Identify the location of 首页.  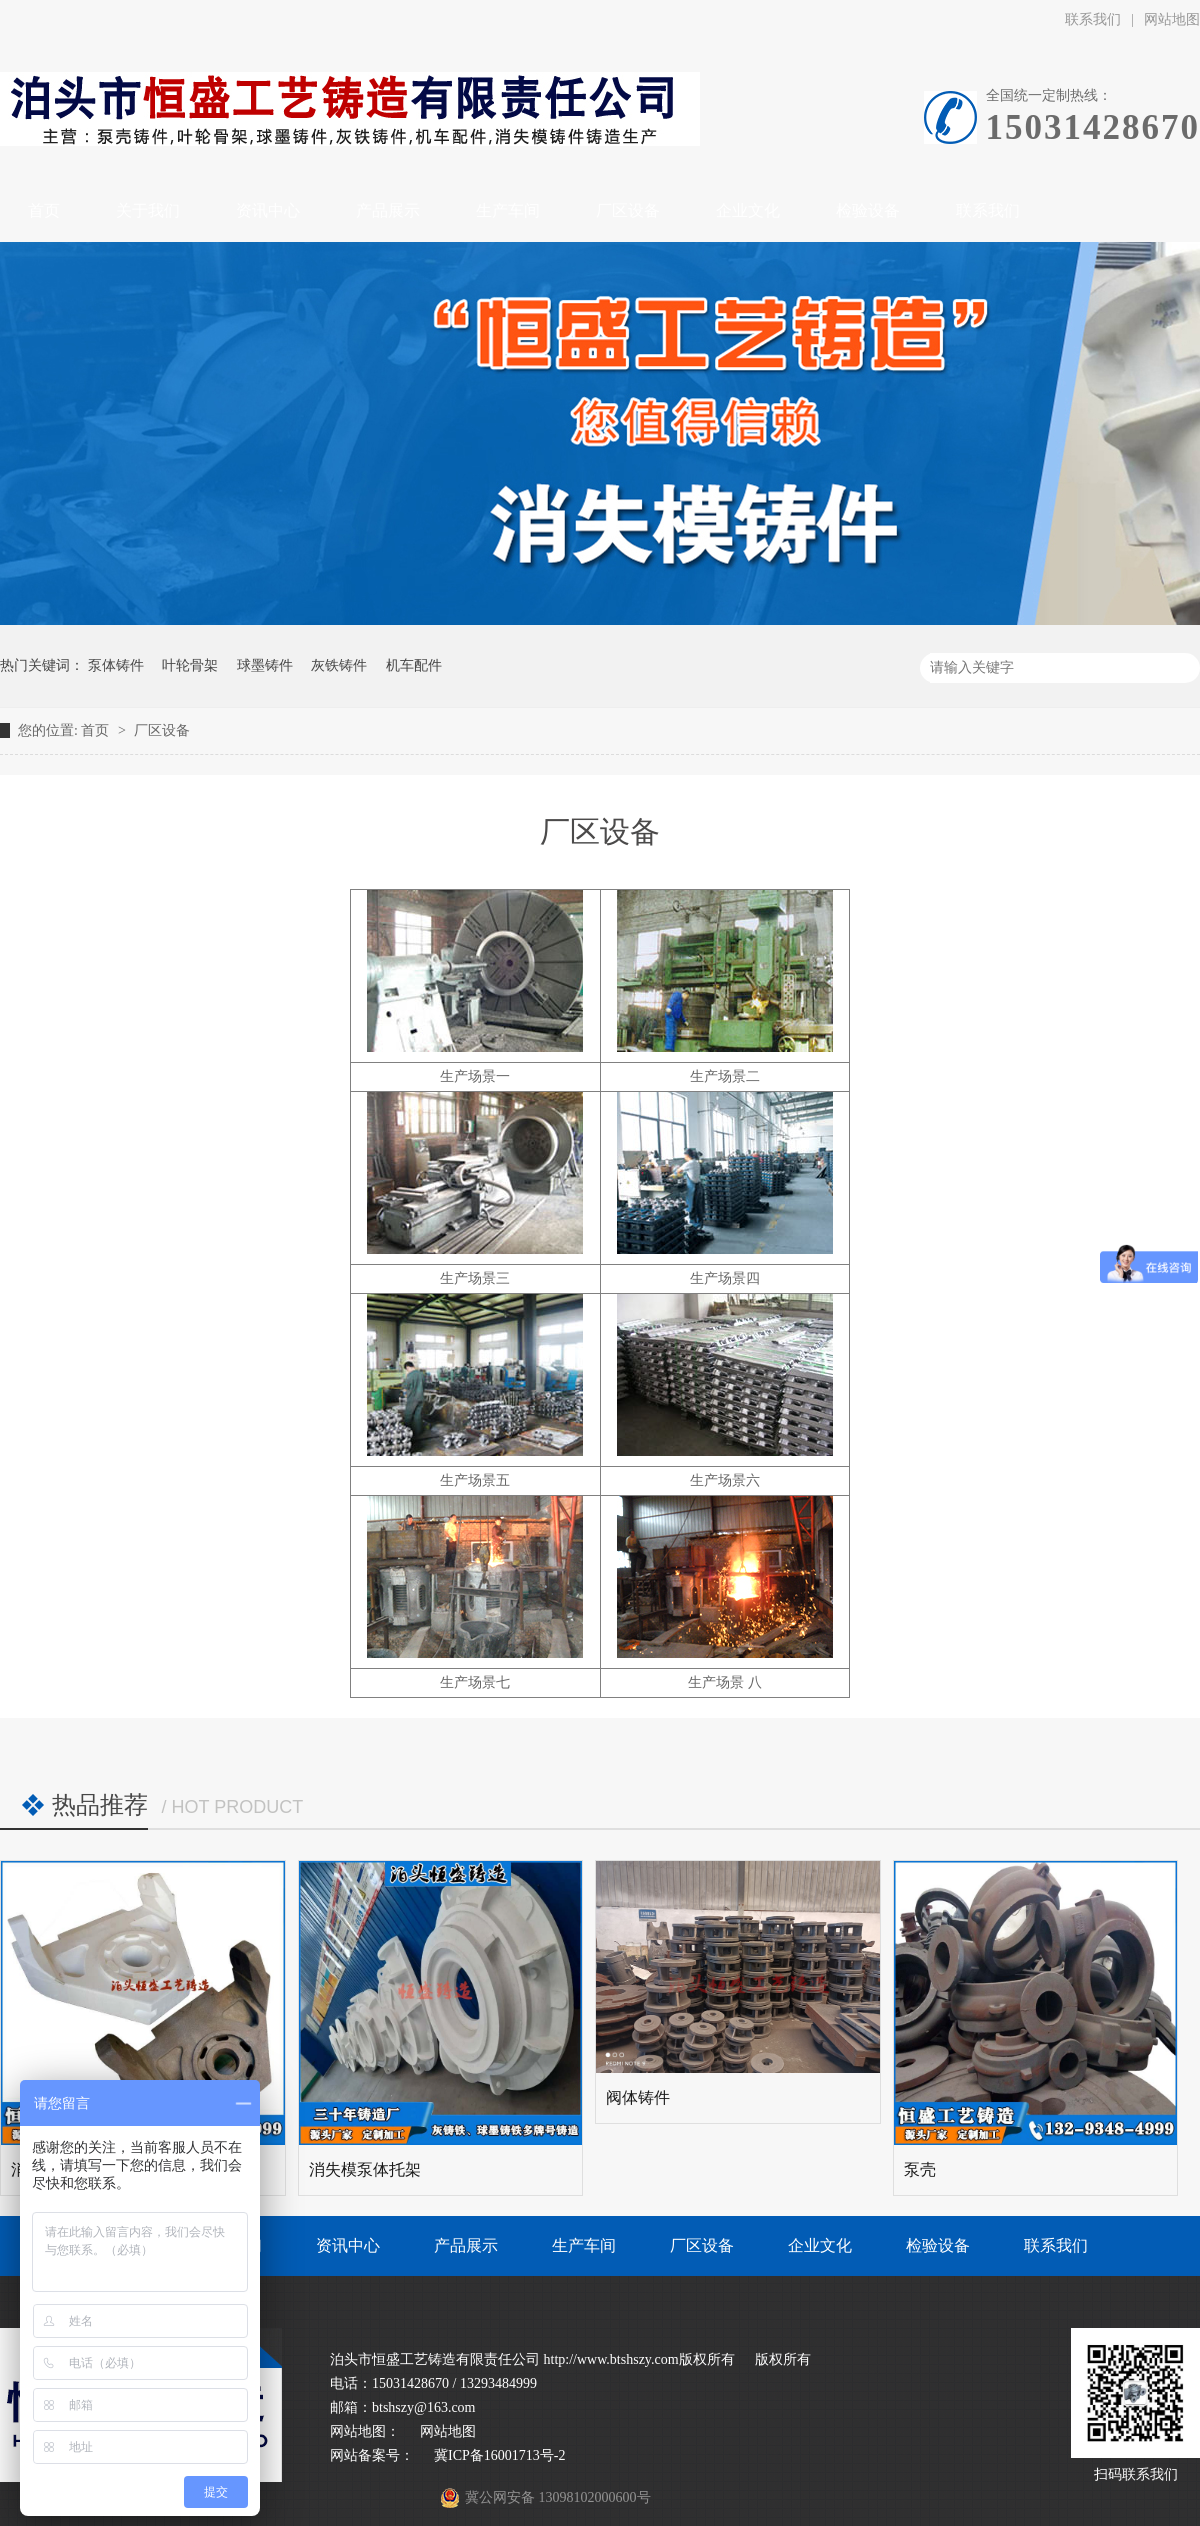
(97, 730).